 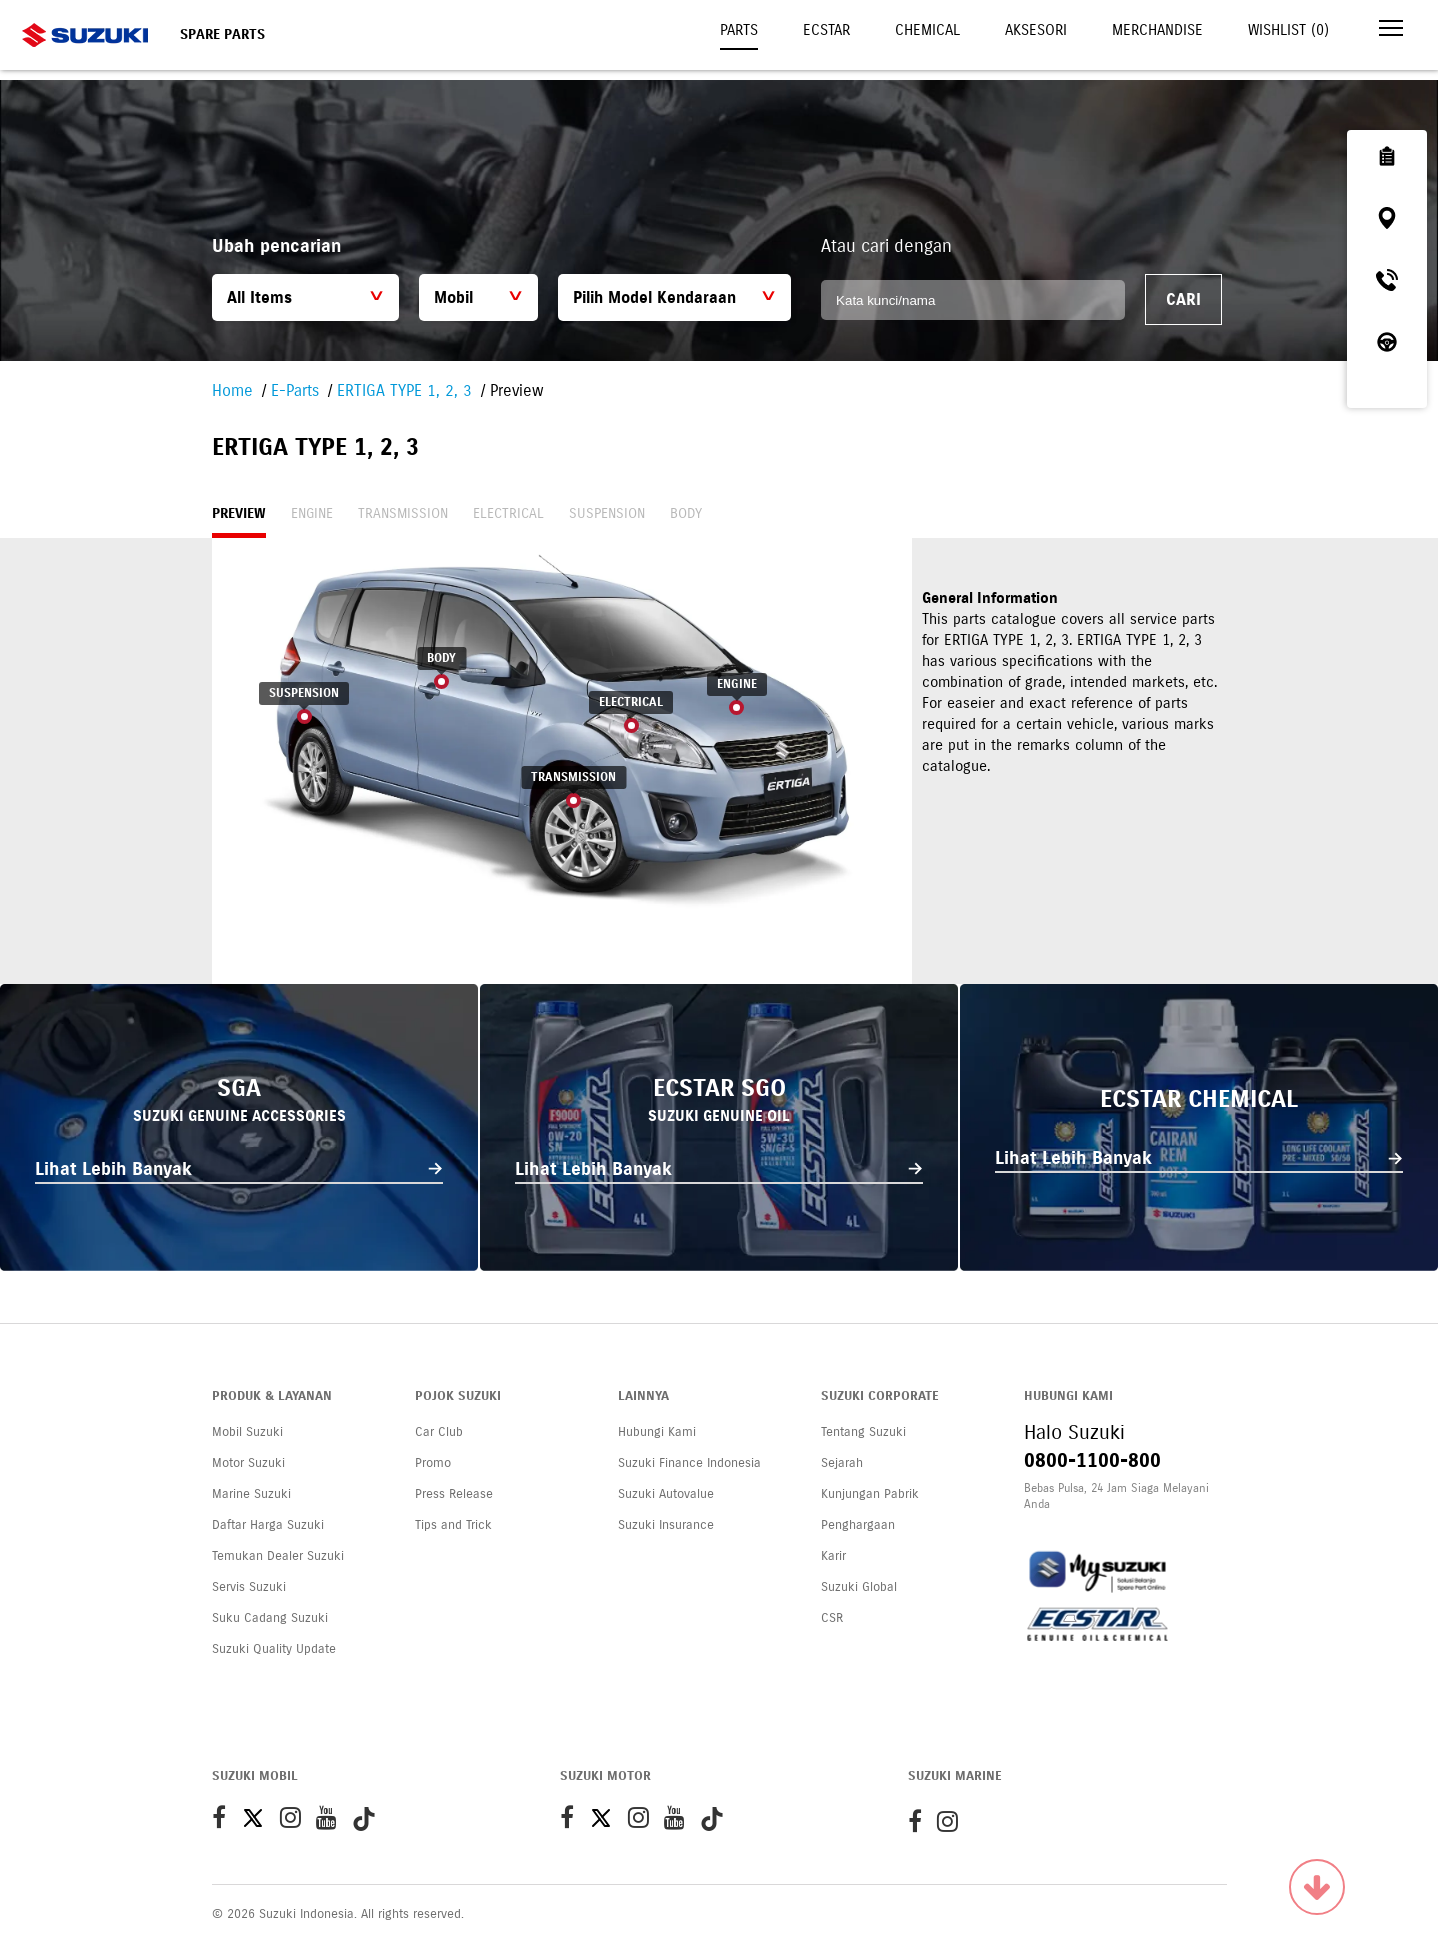 I want to click on Wishlist (), so click(x=1288, y=30).